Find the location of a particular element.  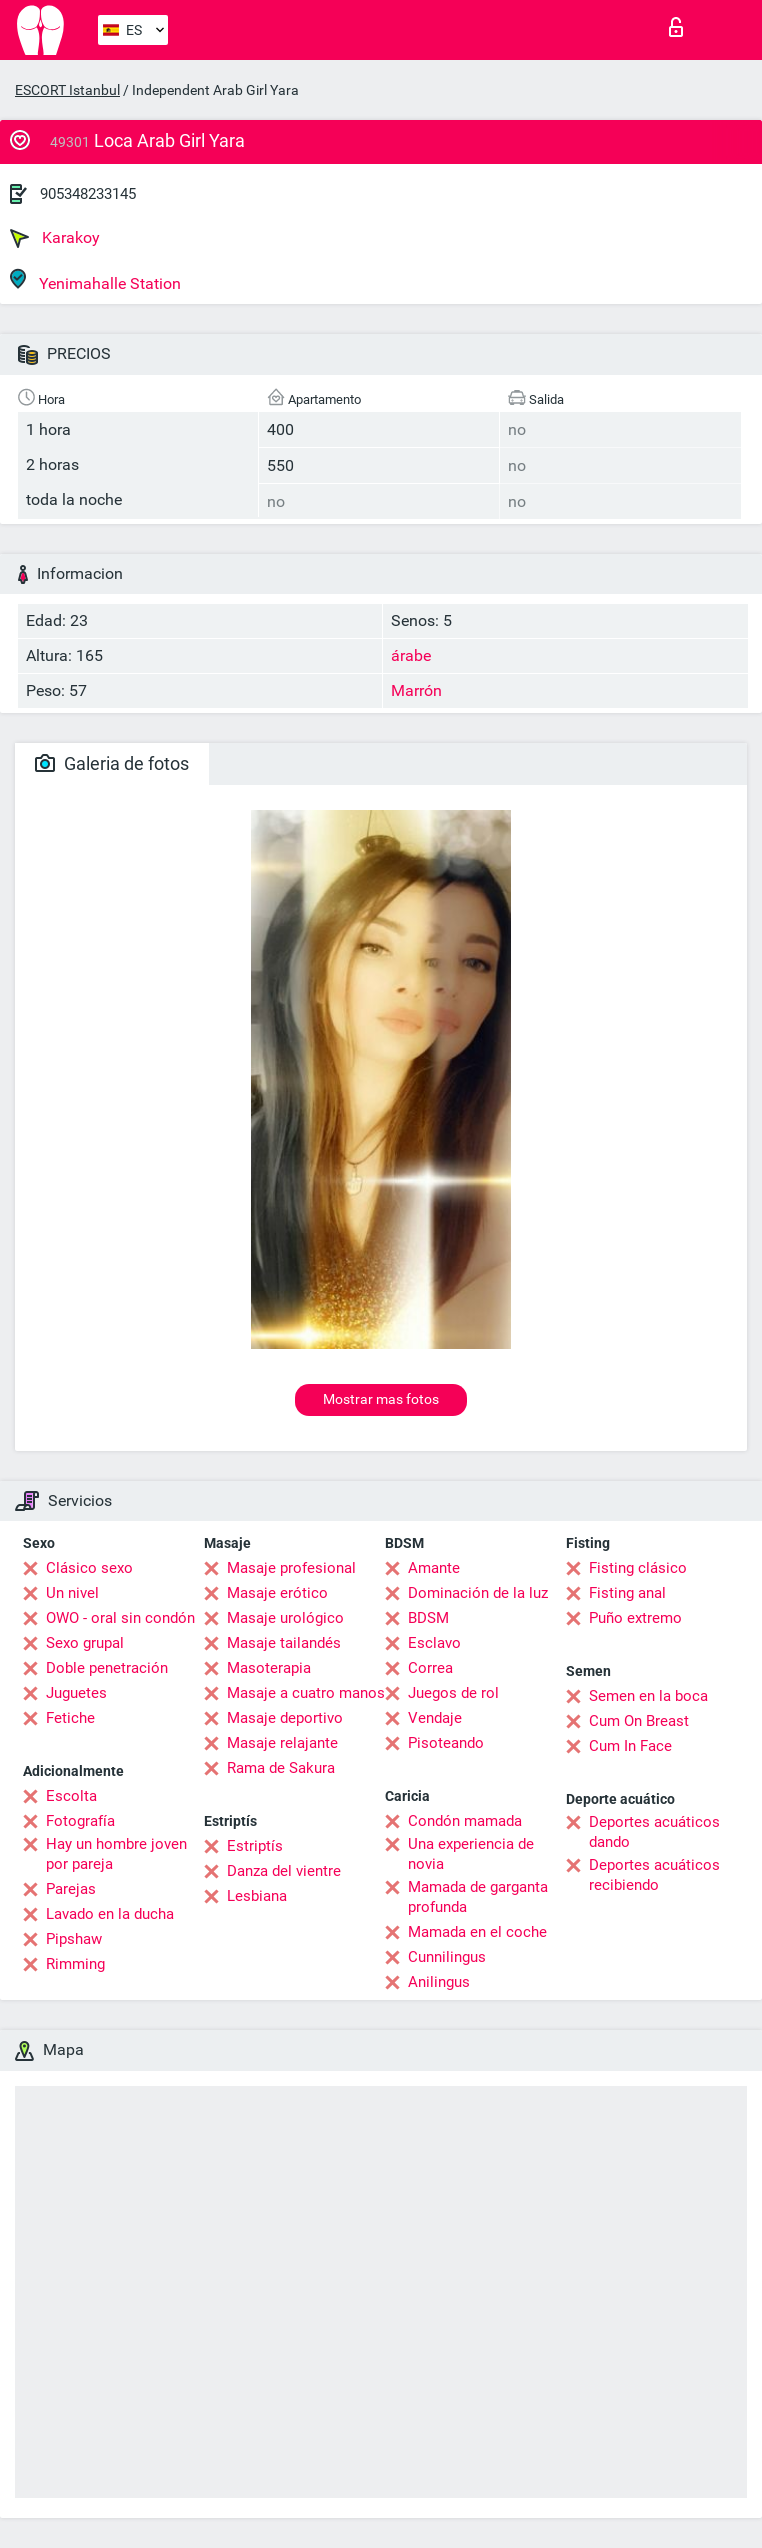

Mostrar mas fotos is located at coordinates (381, 1399).